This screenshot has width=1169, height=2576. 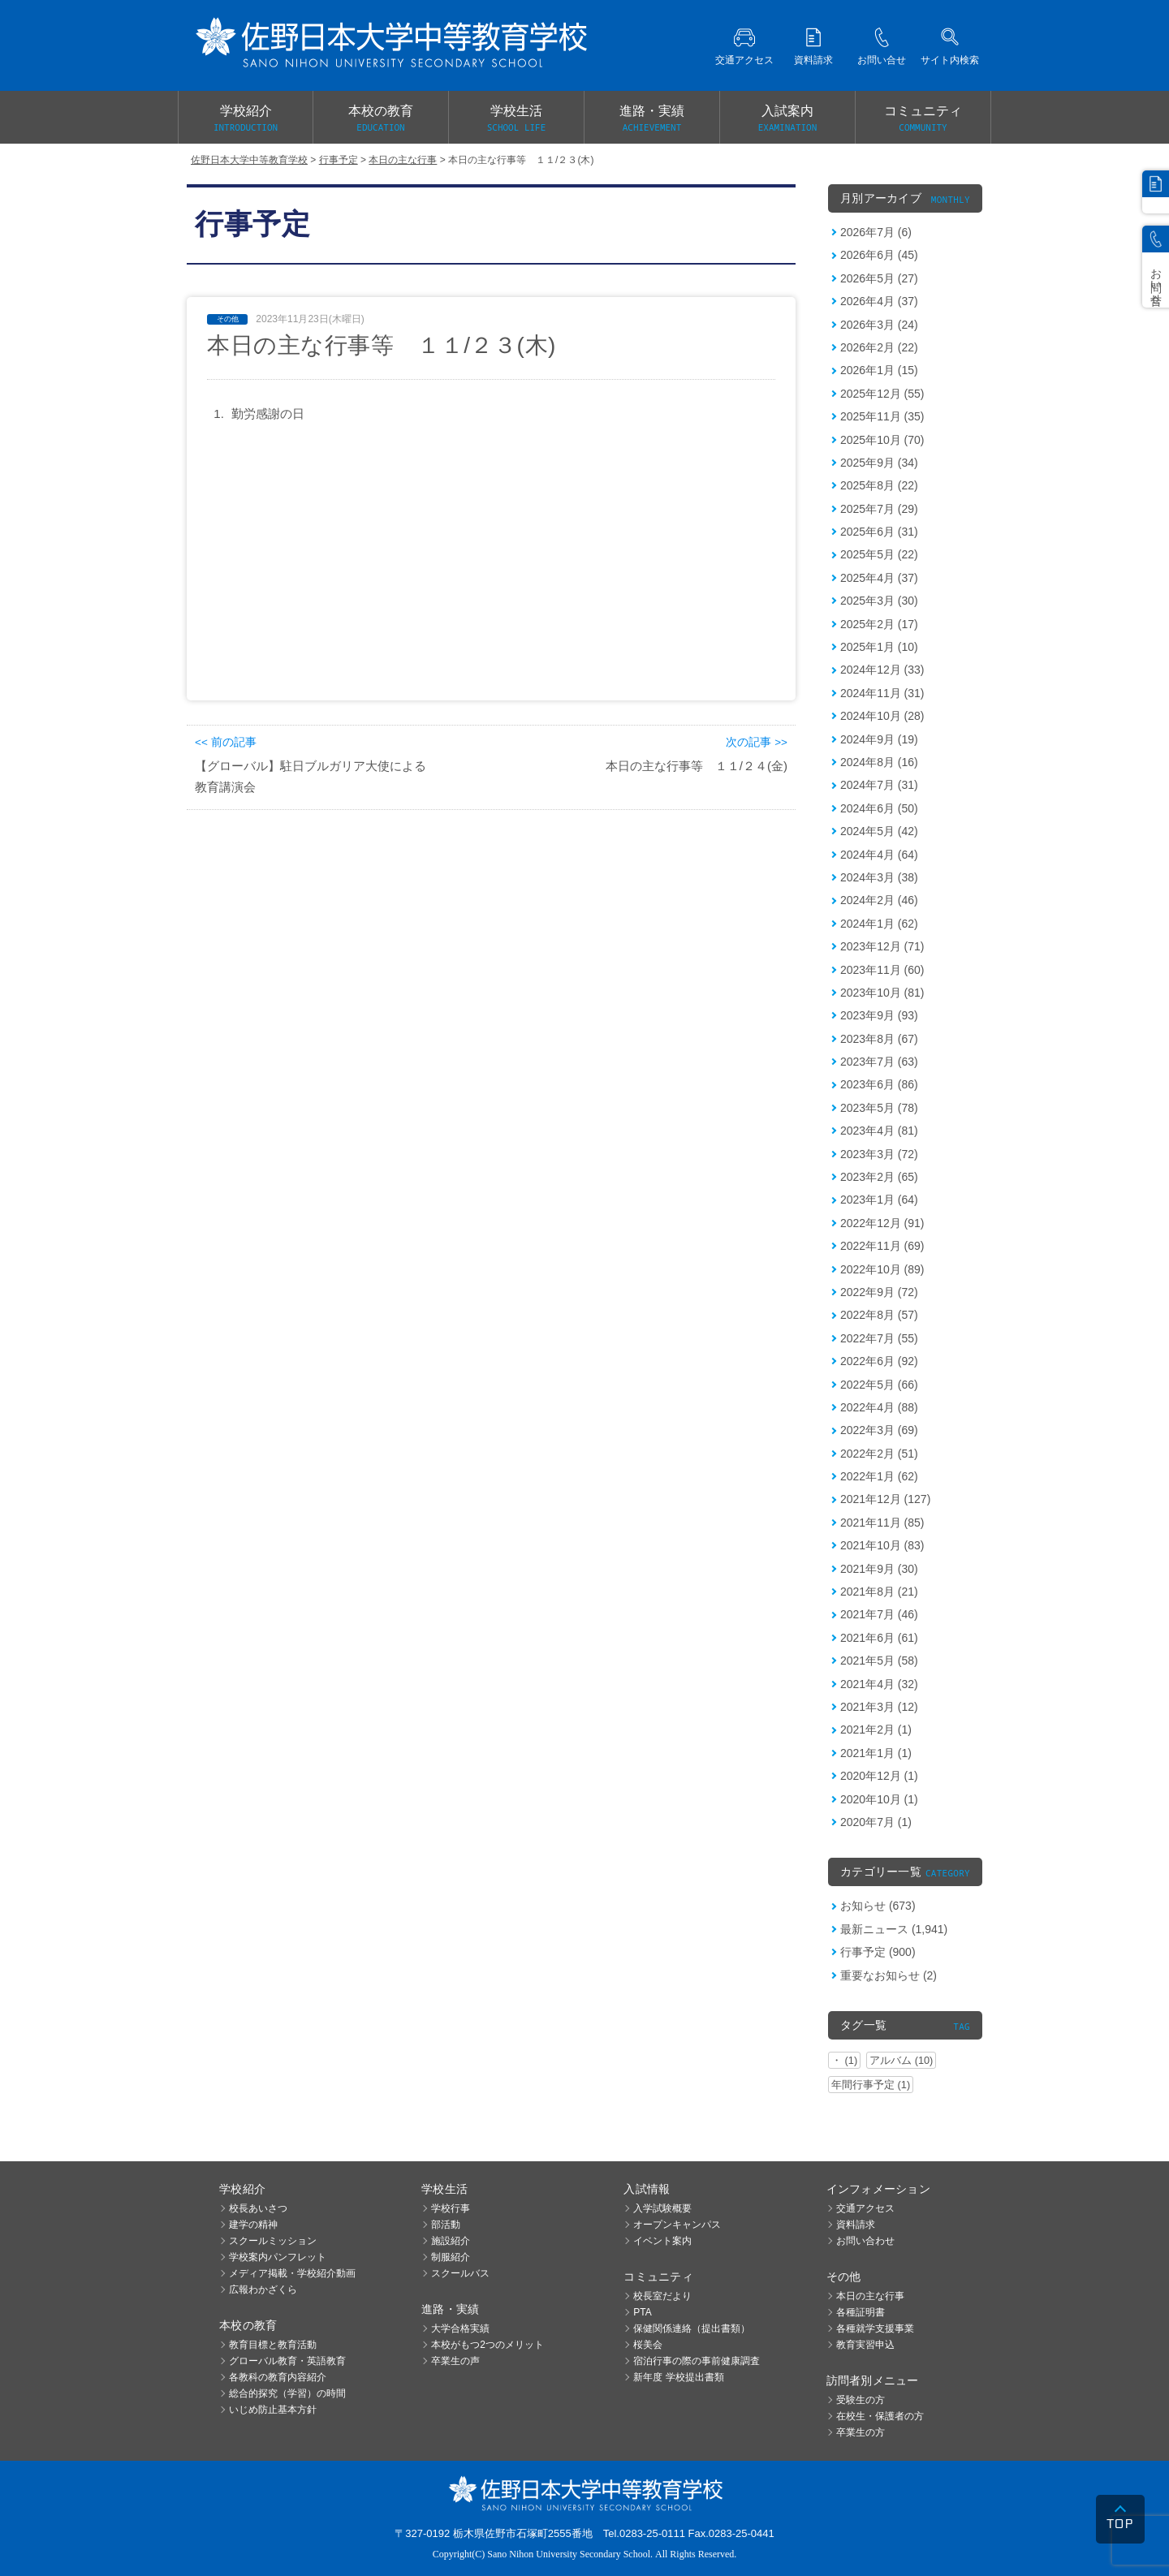 I want to click on 在校生・保護者の方, so click(x=880, y=2416).